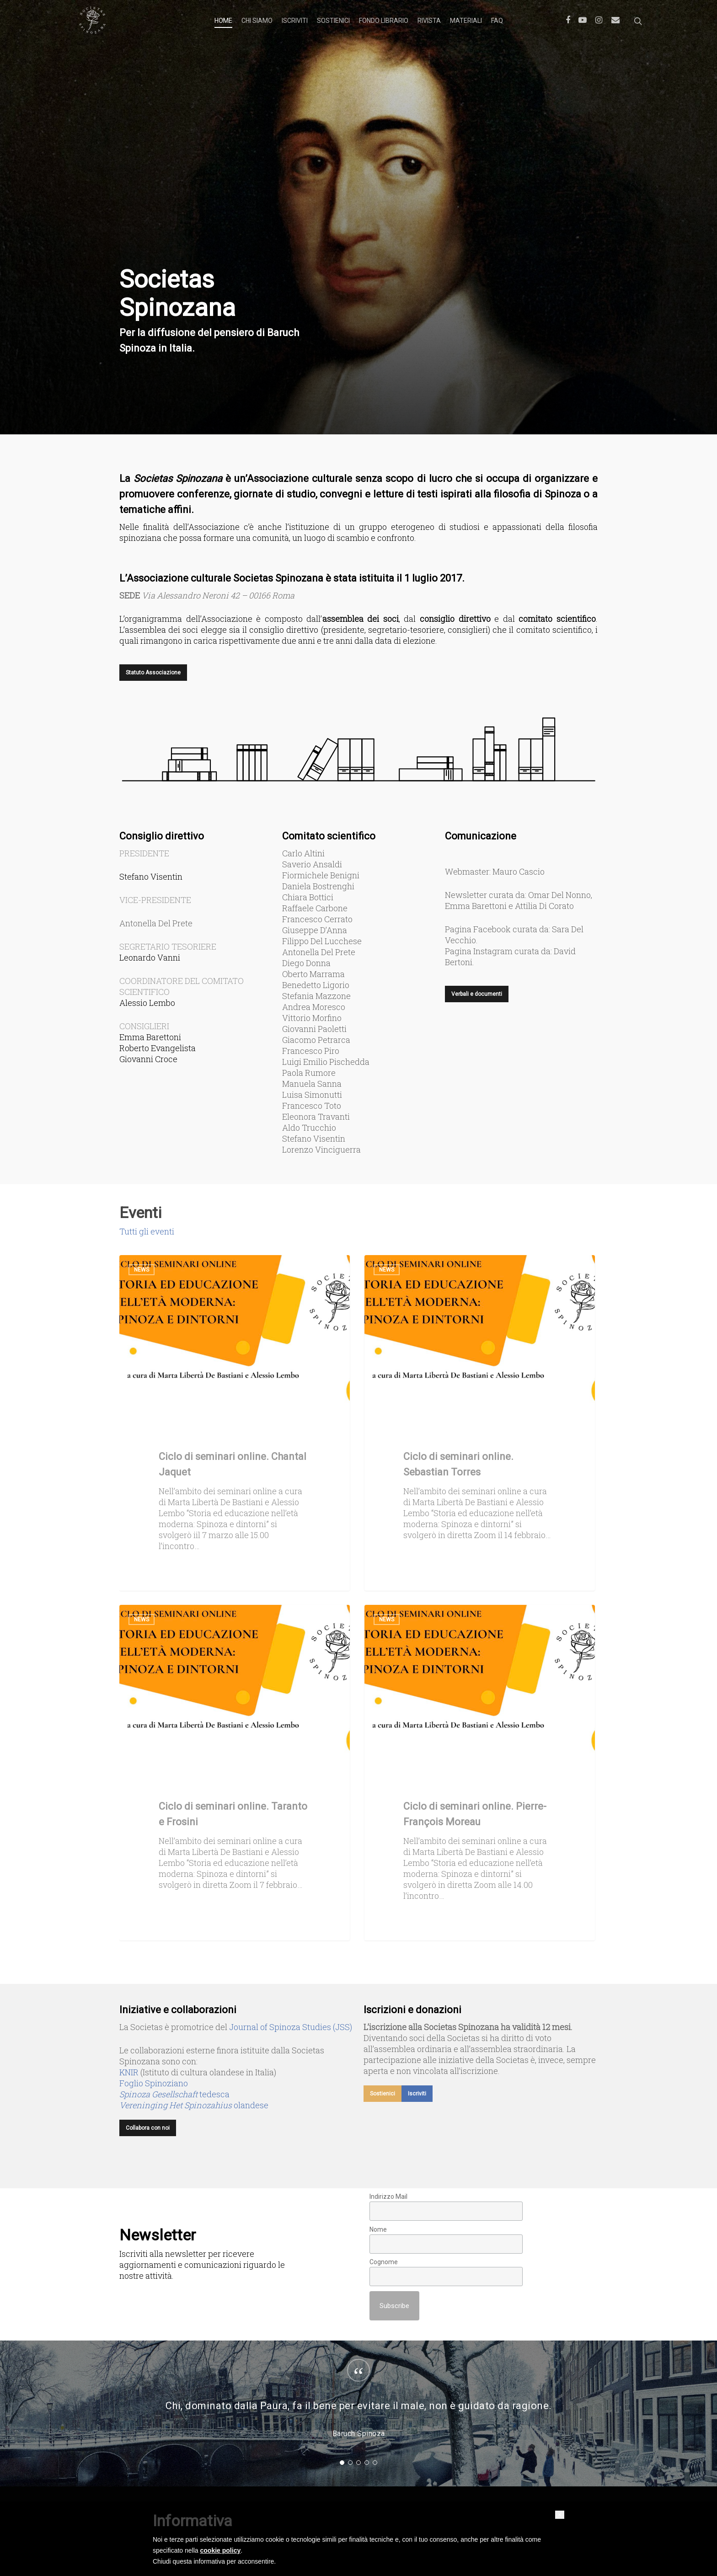 The image size is (717, 2576). I want to click on olandese, so click(193, 2105).